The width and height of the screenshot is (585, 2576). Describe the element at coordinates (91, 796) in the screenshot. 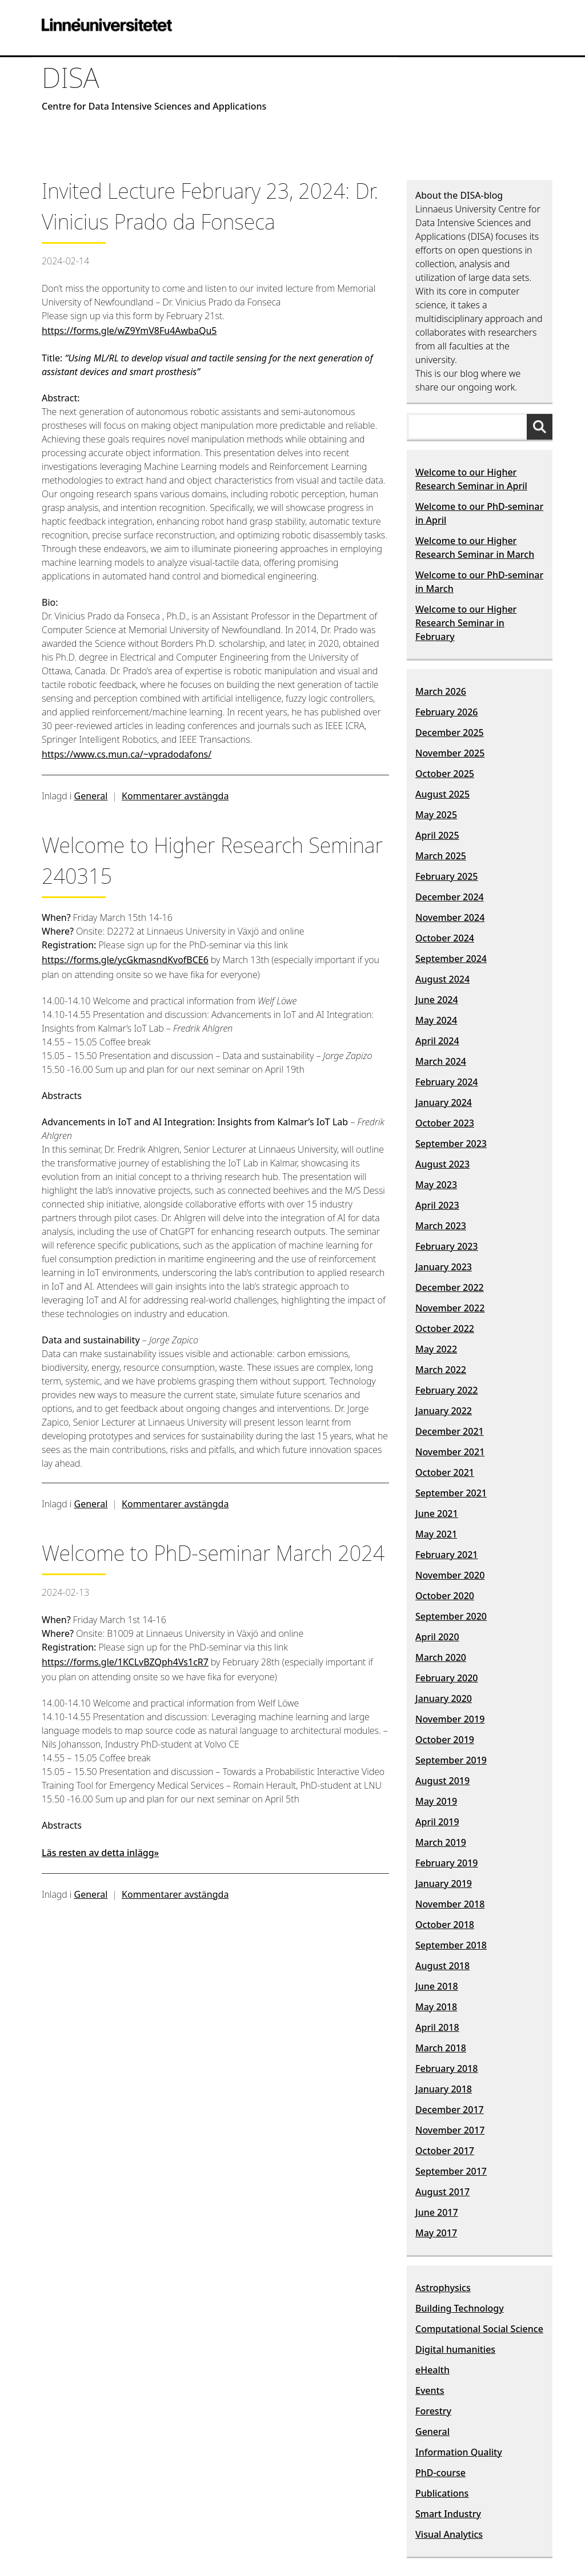

I see `General` at that location.